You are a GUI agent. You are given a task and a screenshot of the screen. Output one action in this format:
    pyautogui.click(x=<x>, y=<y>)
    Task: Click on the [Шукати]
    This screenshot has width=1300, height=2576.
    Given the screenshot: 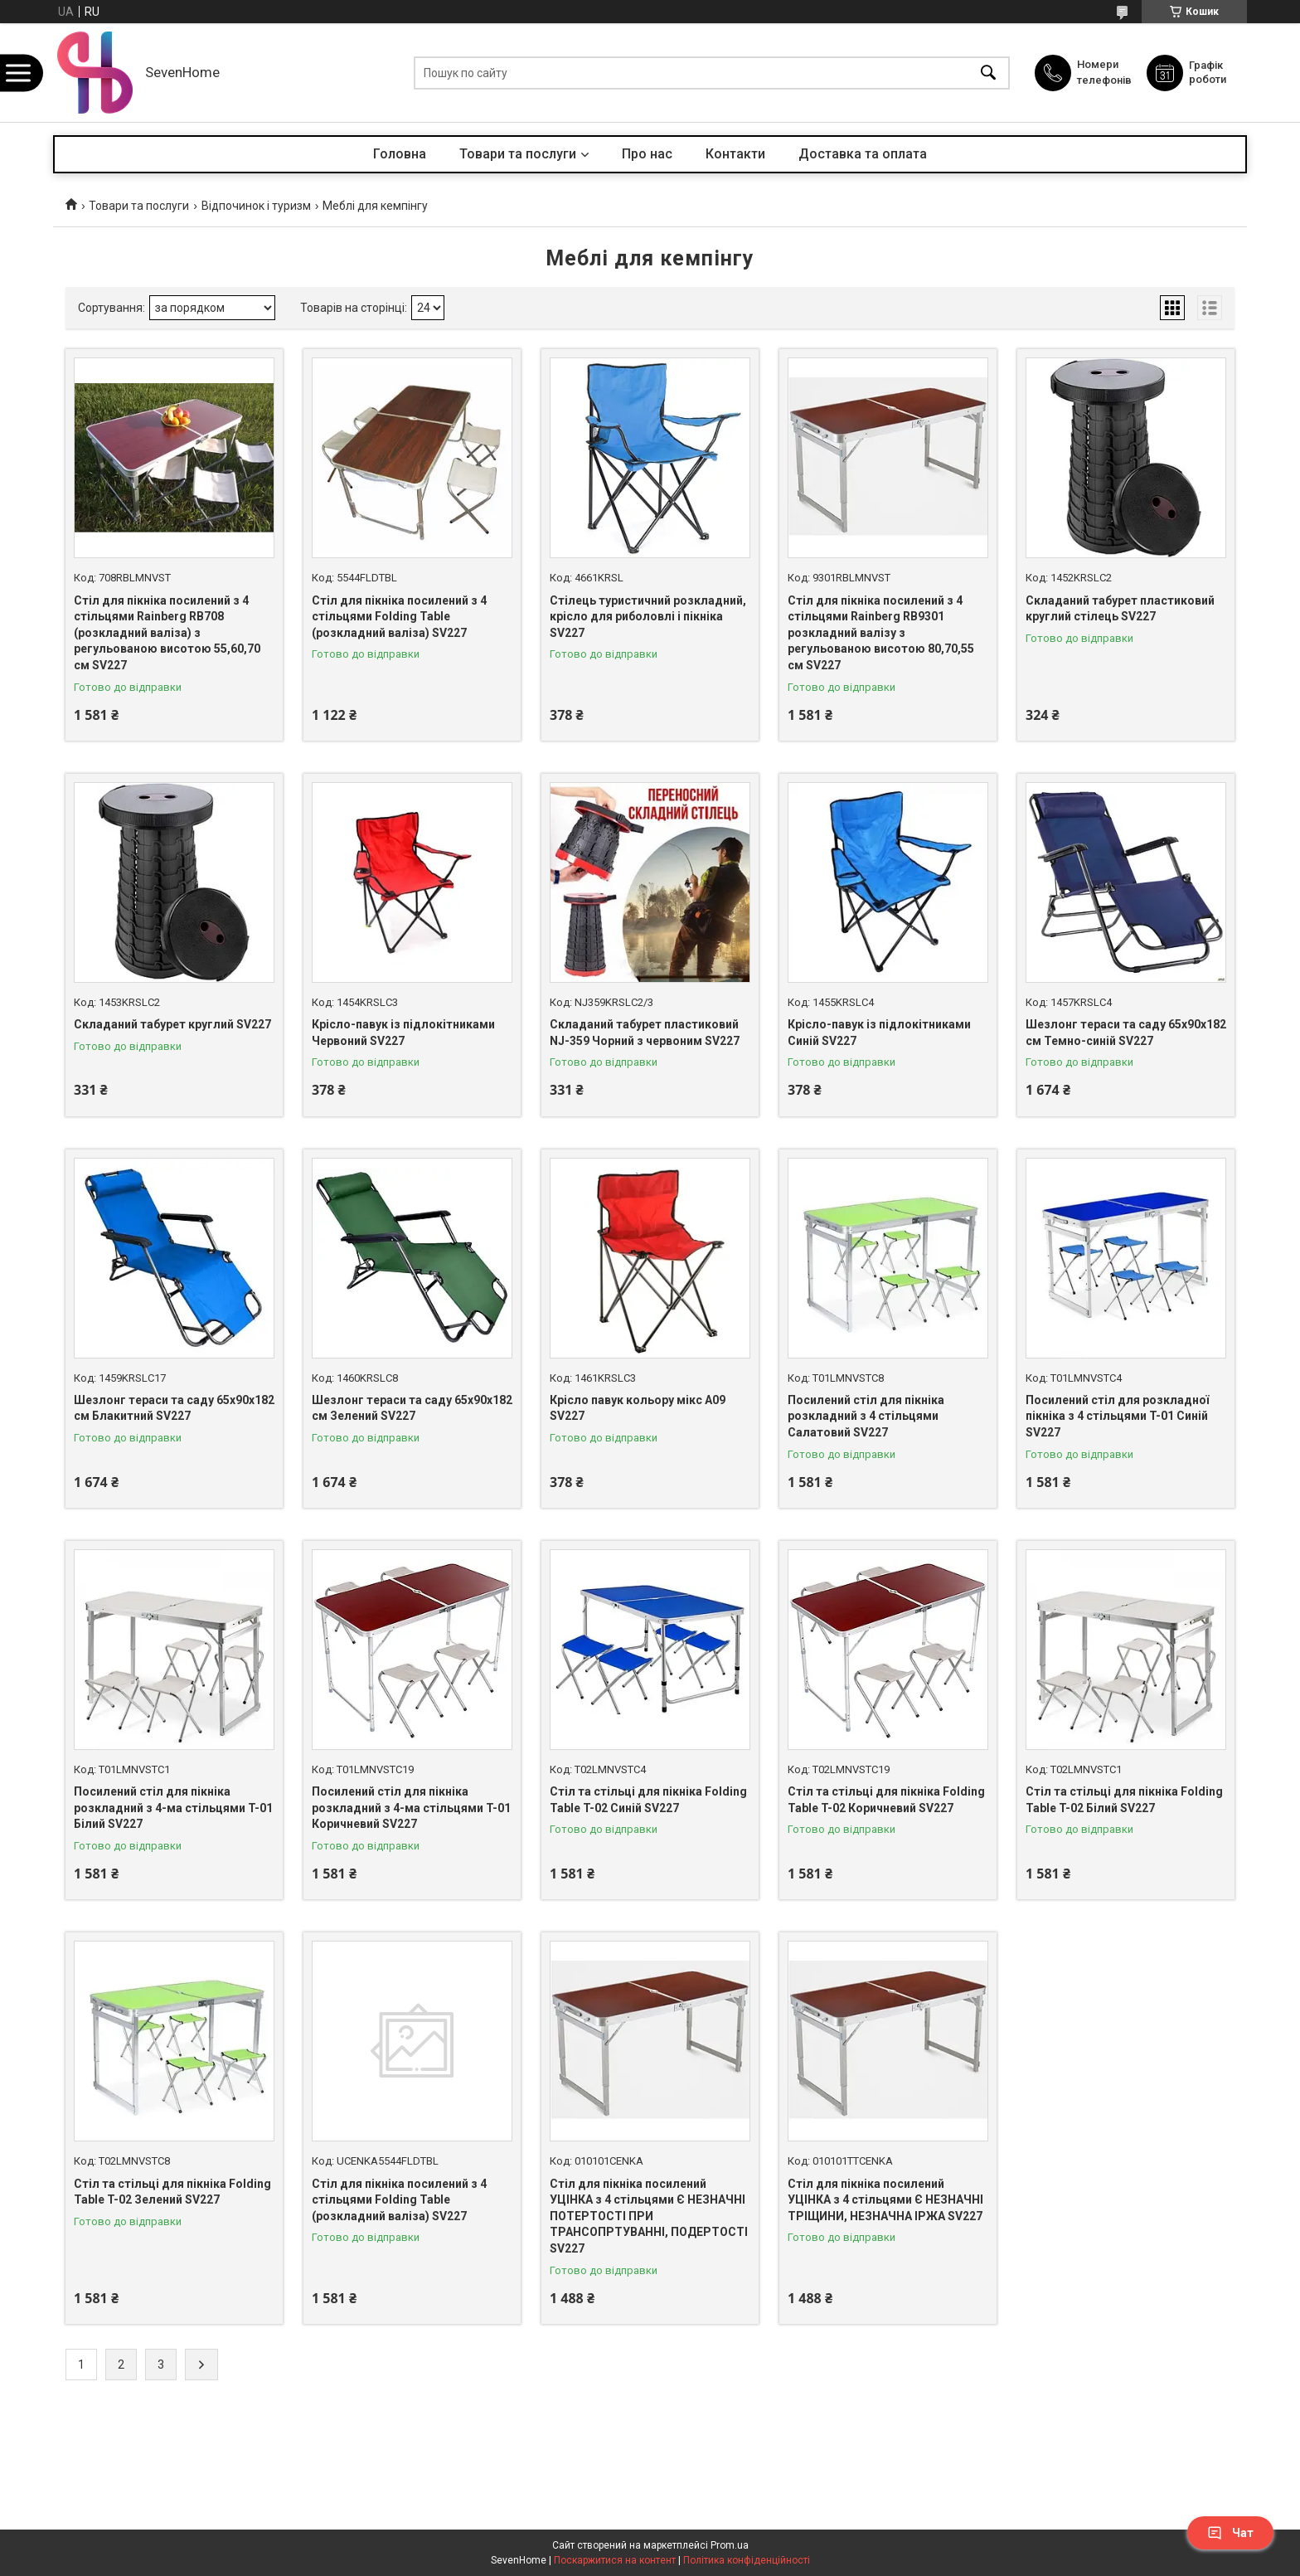 What is the action you would take?
    pyautogui.click(x=988, y=72)
    